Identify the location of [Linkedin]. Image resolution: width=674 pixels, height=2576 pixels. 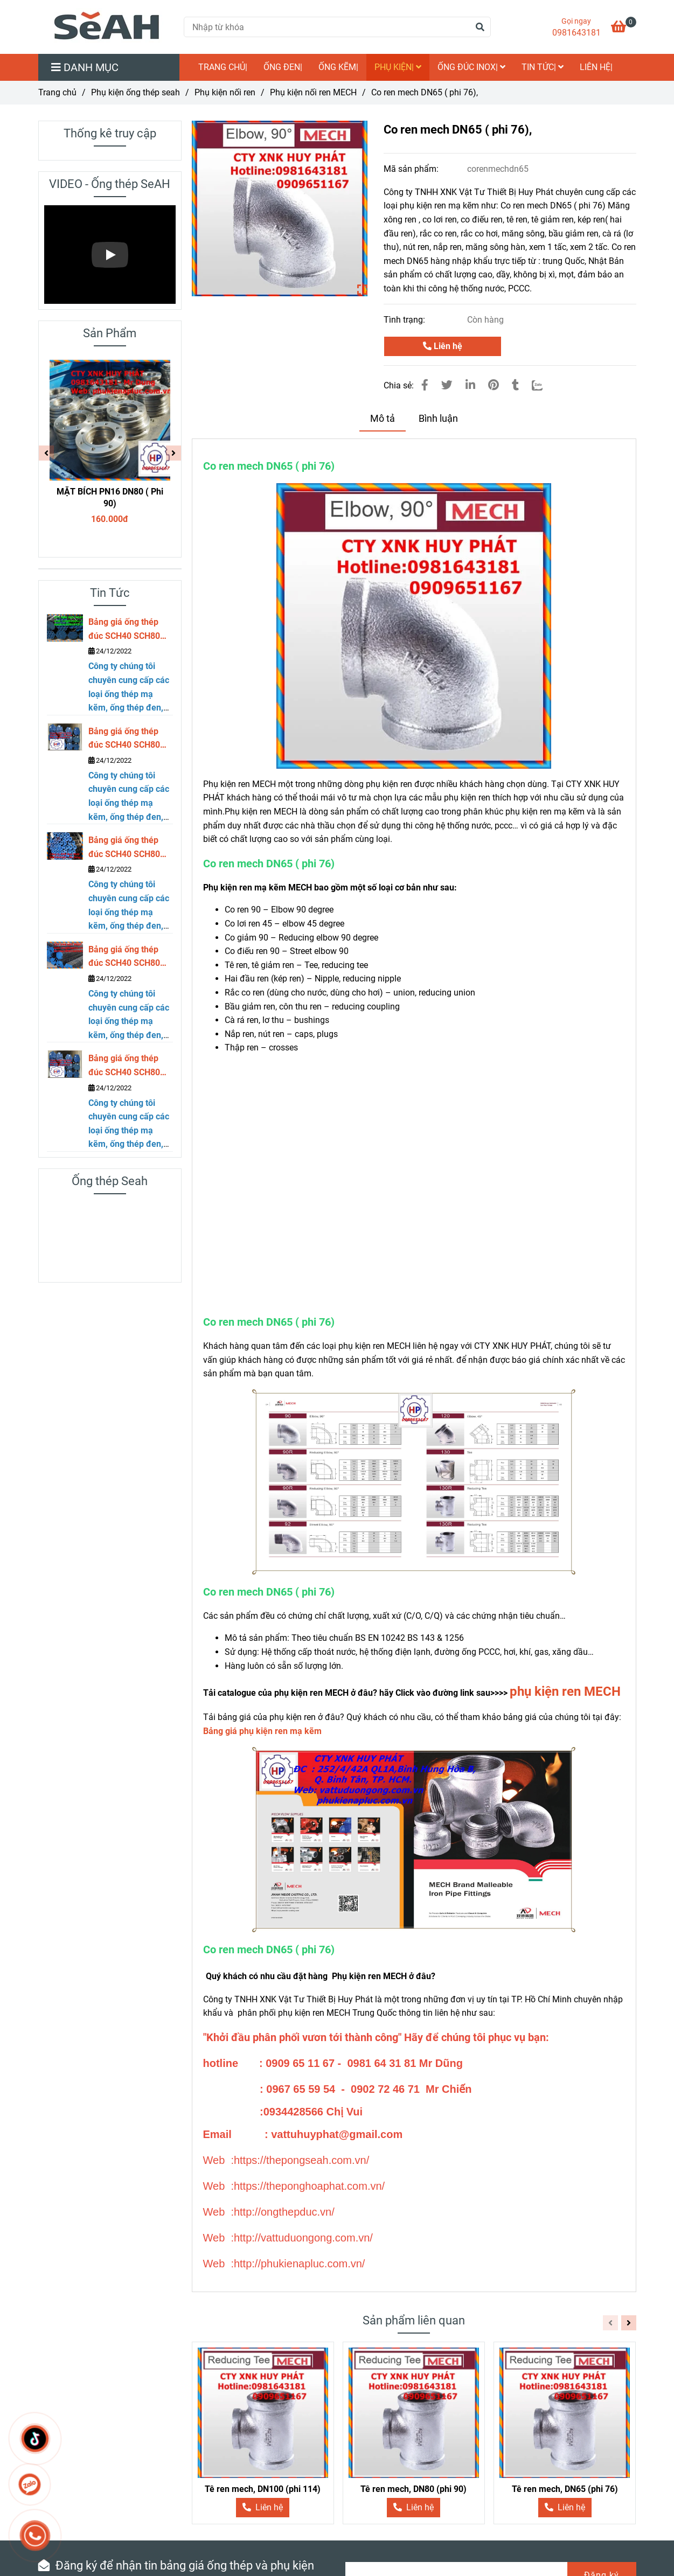
(470, 385).